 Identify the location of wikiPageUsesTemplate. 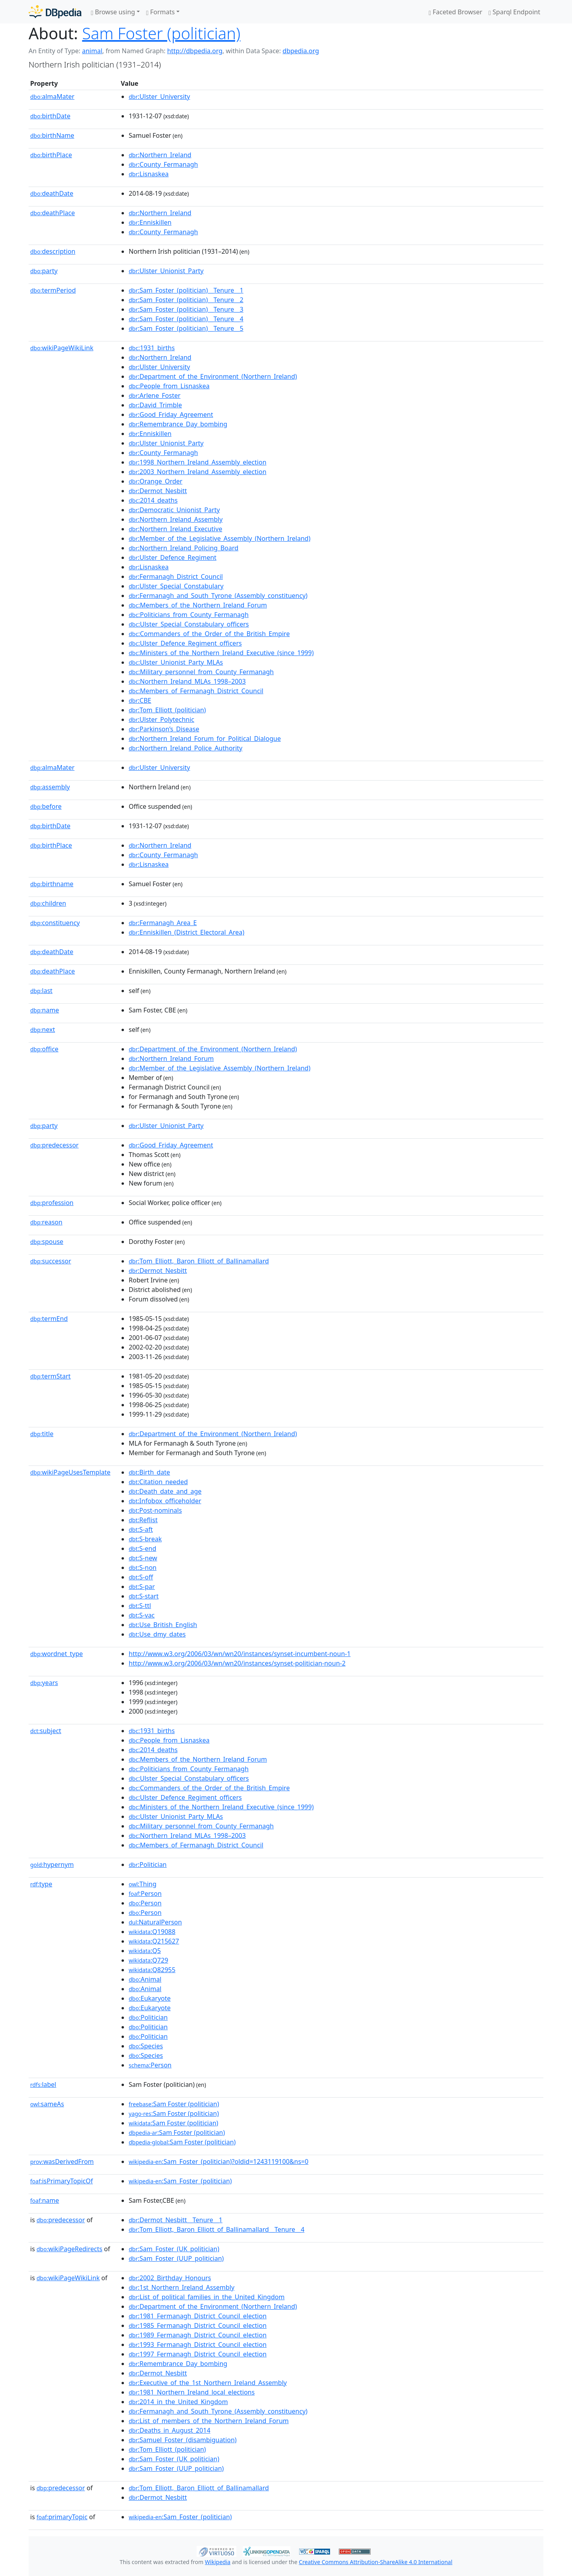
(70, 1472).